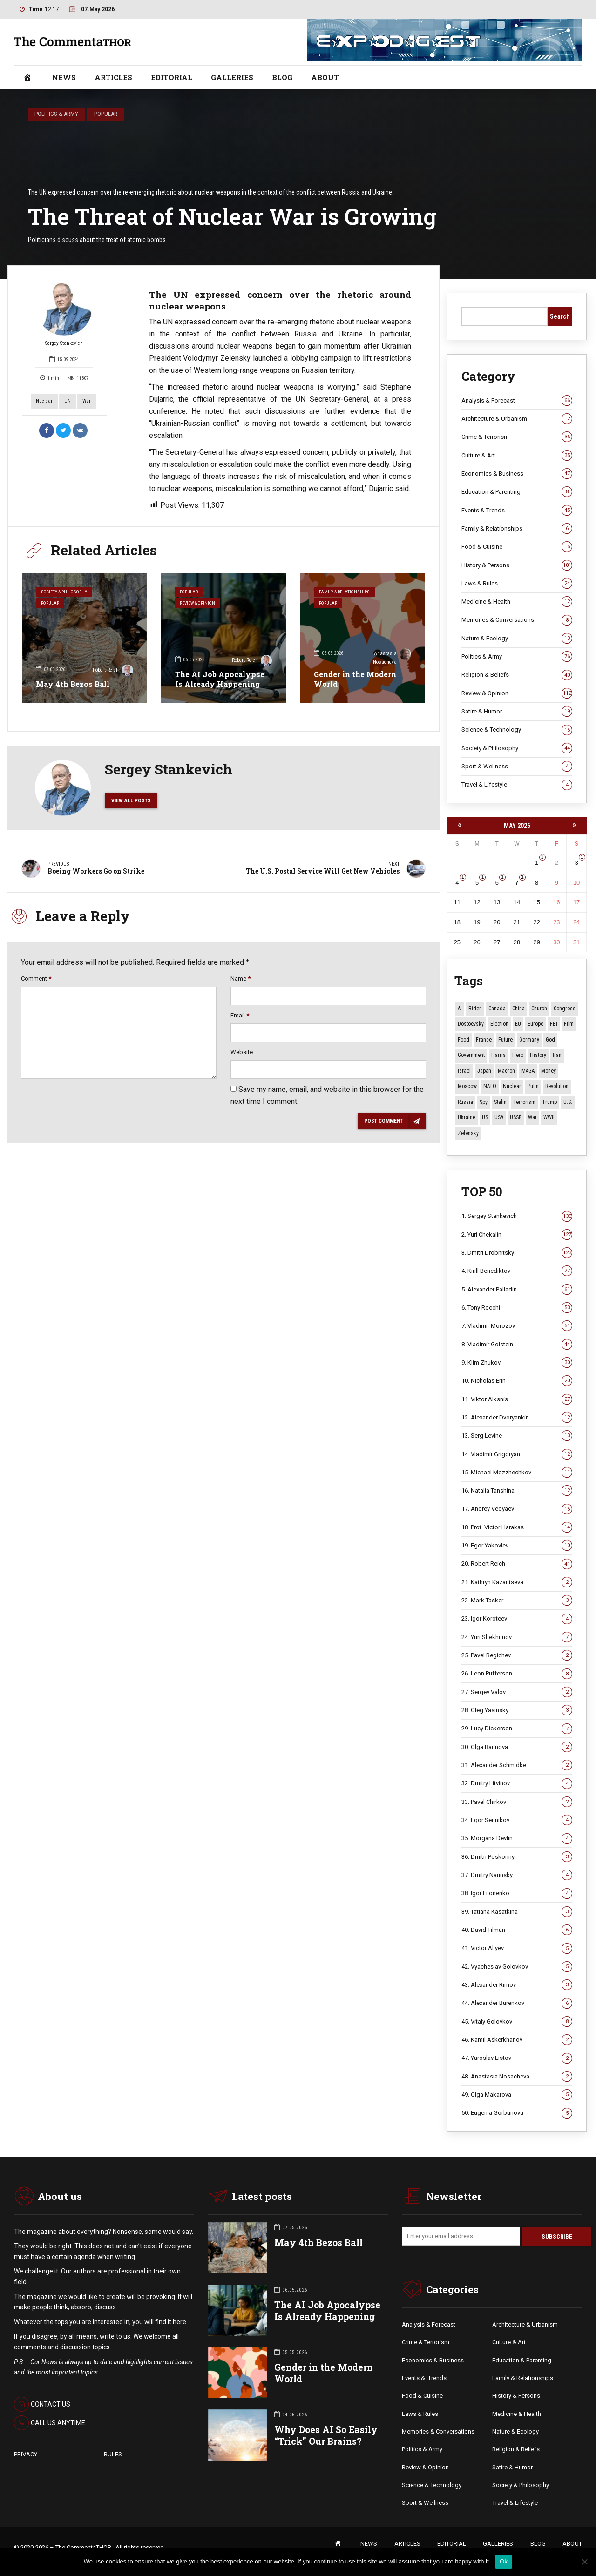 The height and width of the screenshot is (2576, 596). Describe the element at coordinates (25, 2455) in the screenshot. I see `PRIVACY` at that location.